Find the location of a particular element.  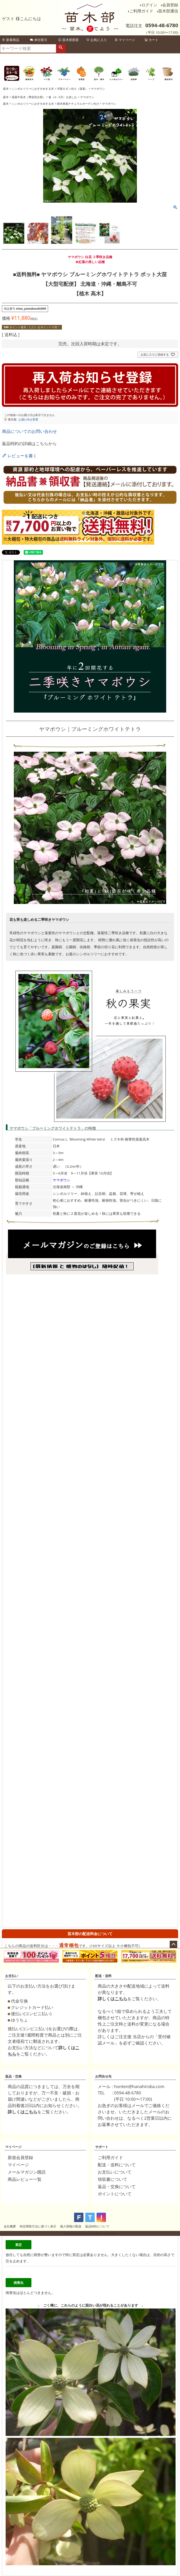

雑木林風ナチュラルガーデン向け is located at coordinates (78, 104).